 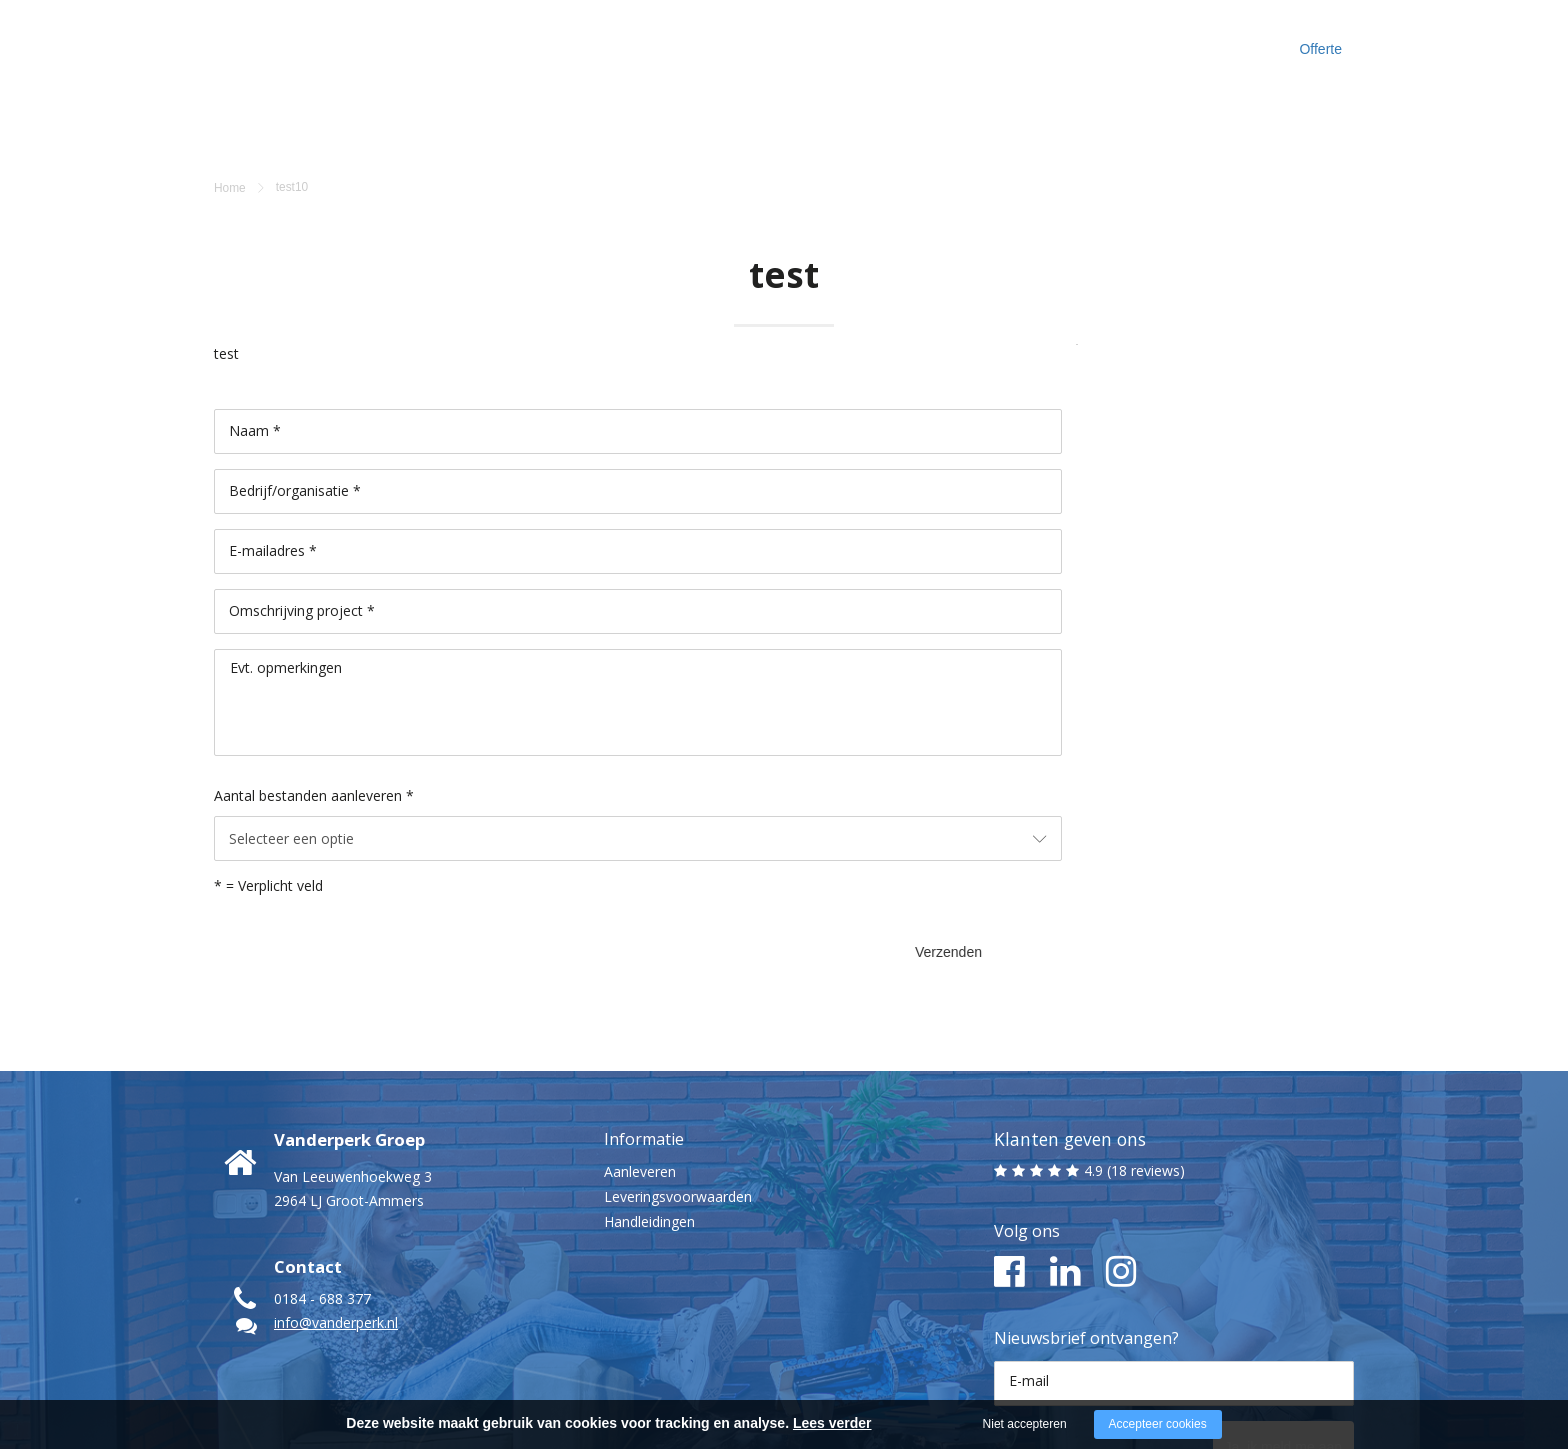 I want to click on Maak kennis met ons, so click(x=795, y=39).